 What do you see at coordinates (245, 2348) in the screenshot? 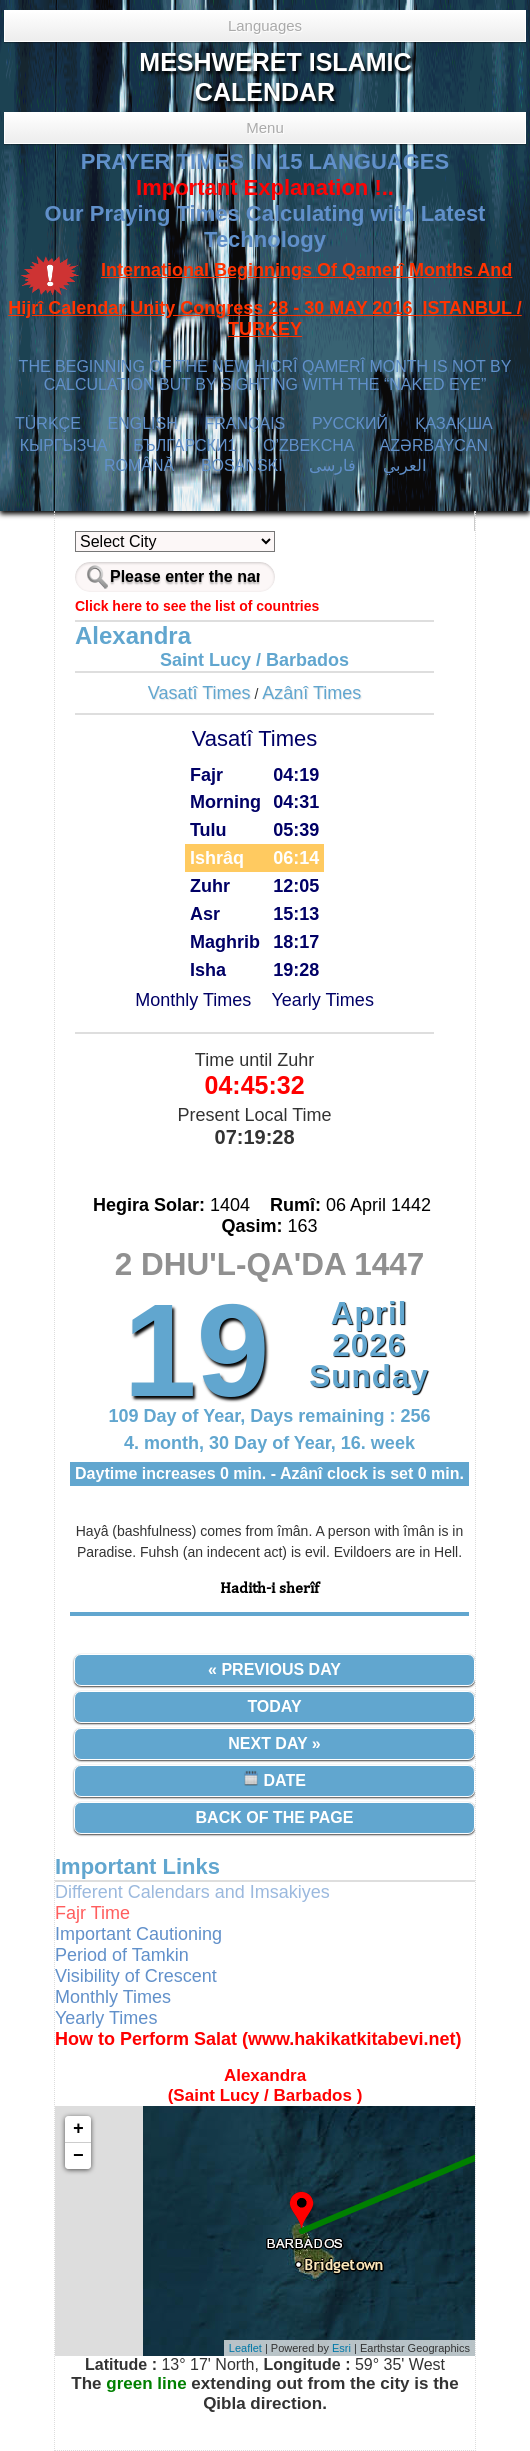
I see `Leaflet` at bounding box center [245, 2348].